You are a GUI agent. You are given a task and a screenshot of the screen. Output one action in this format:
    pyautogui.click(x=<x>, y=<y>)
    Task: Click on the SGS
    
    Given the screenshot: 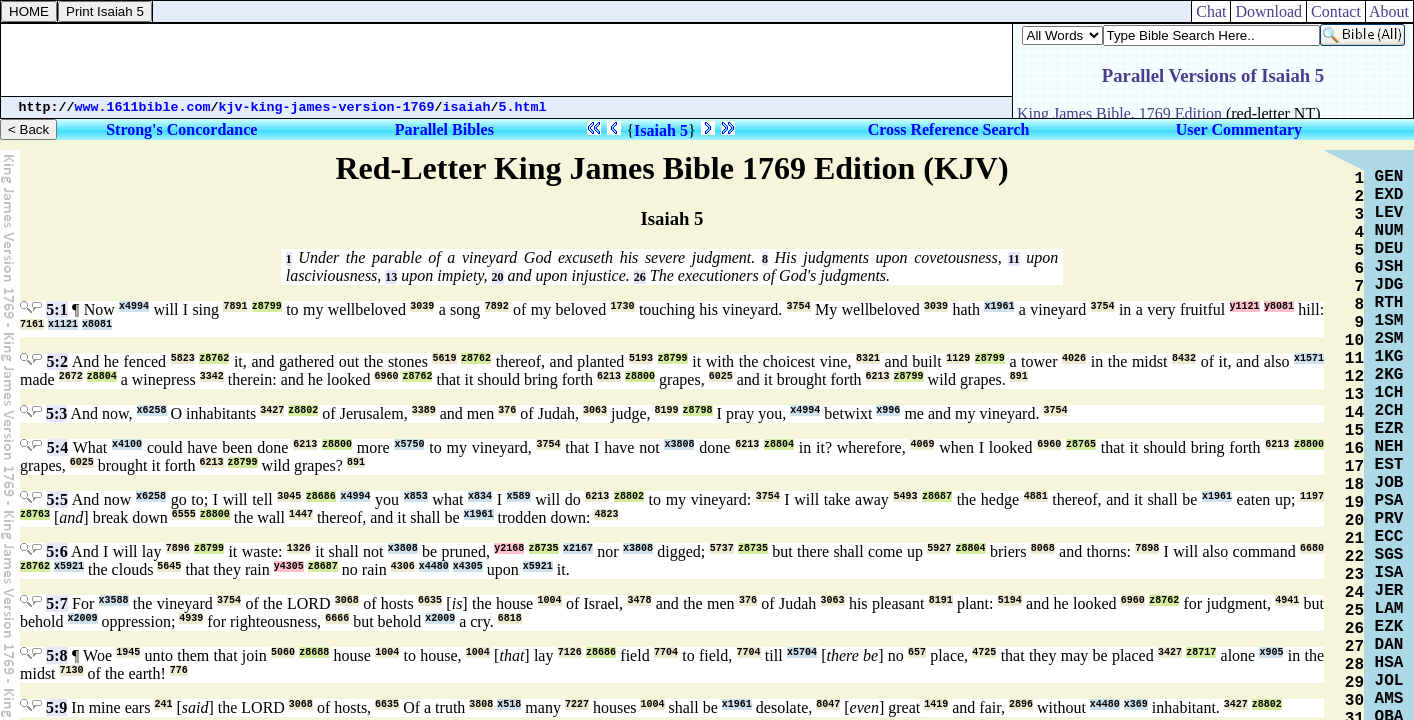 What is the action you would take?
    pyautogui.click(x=1389, y=555)
    